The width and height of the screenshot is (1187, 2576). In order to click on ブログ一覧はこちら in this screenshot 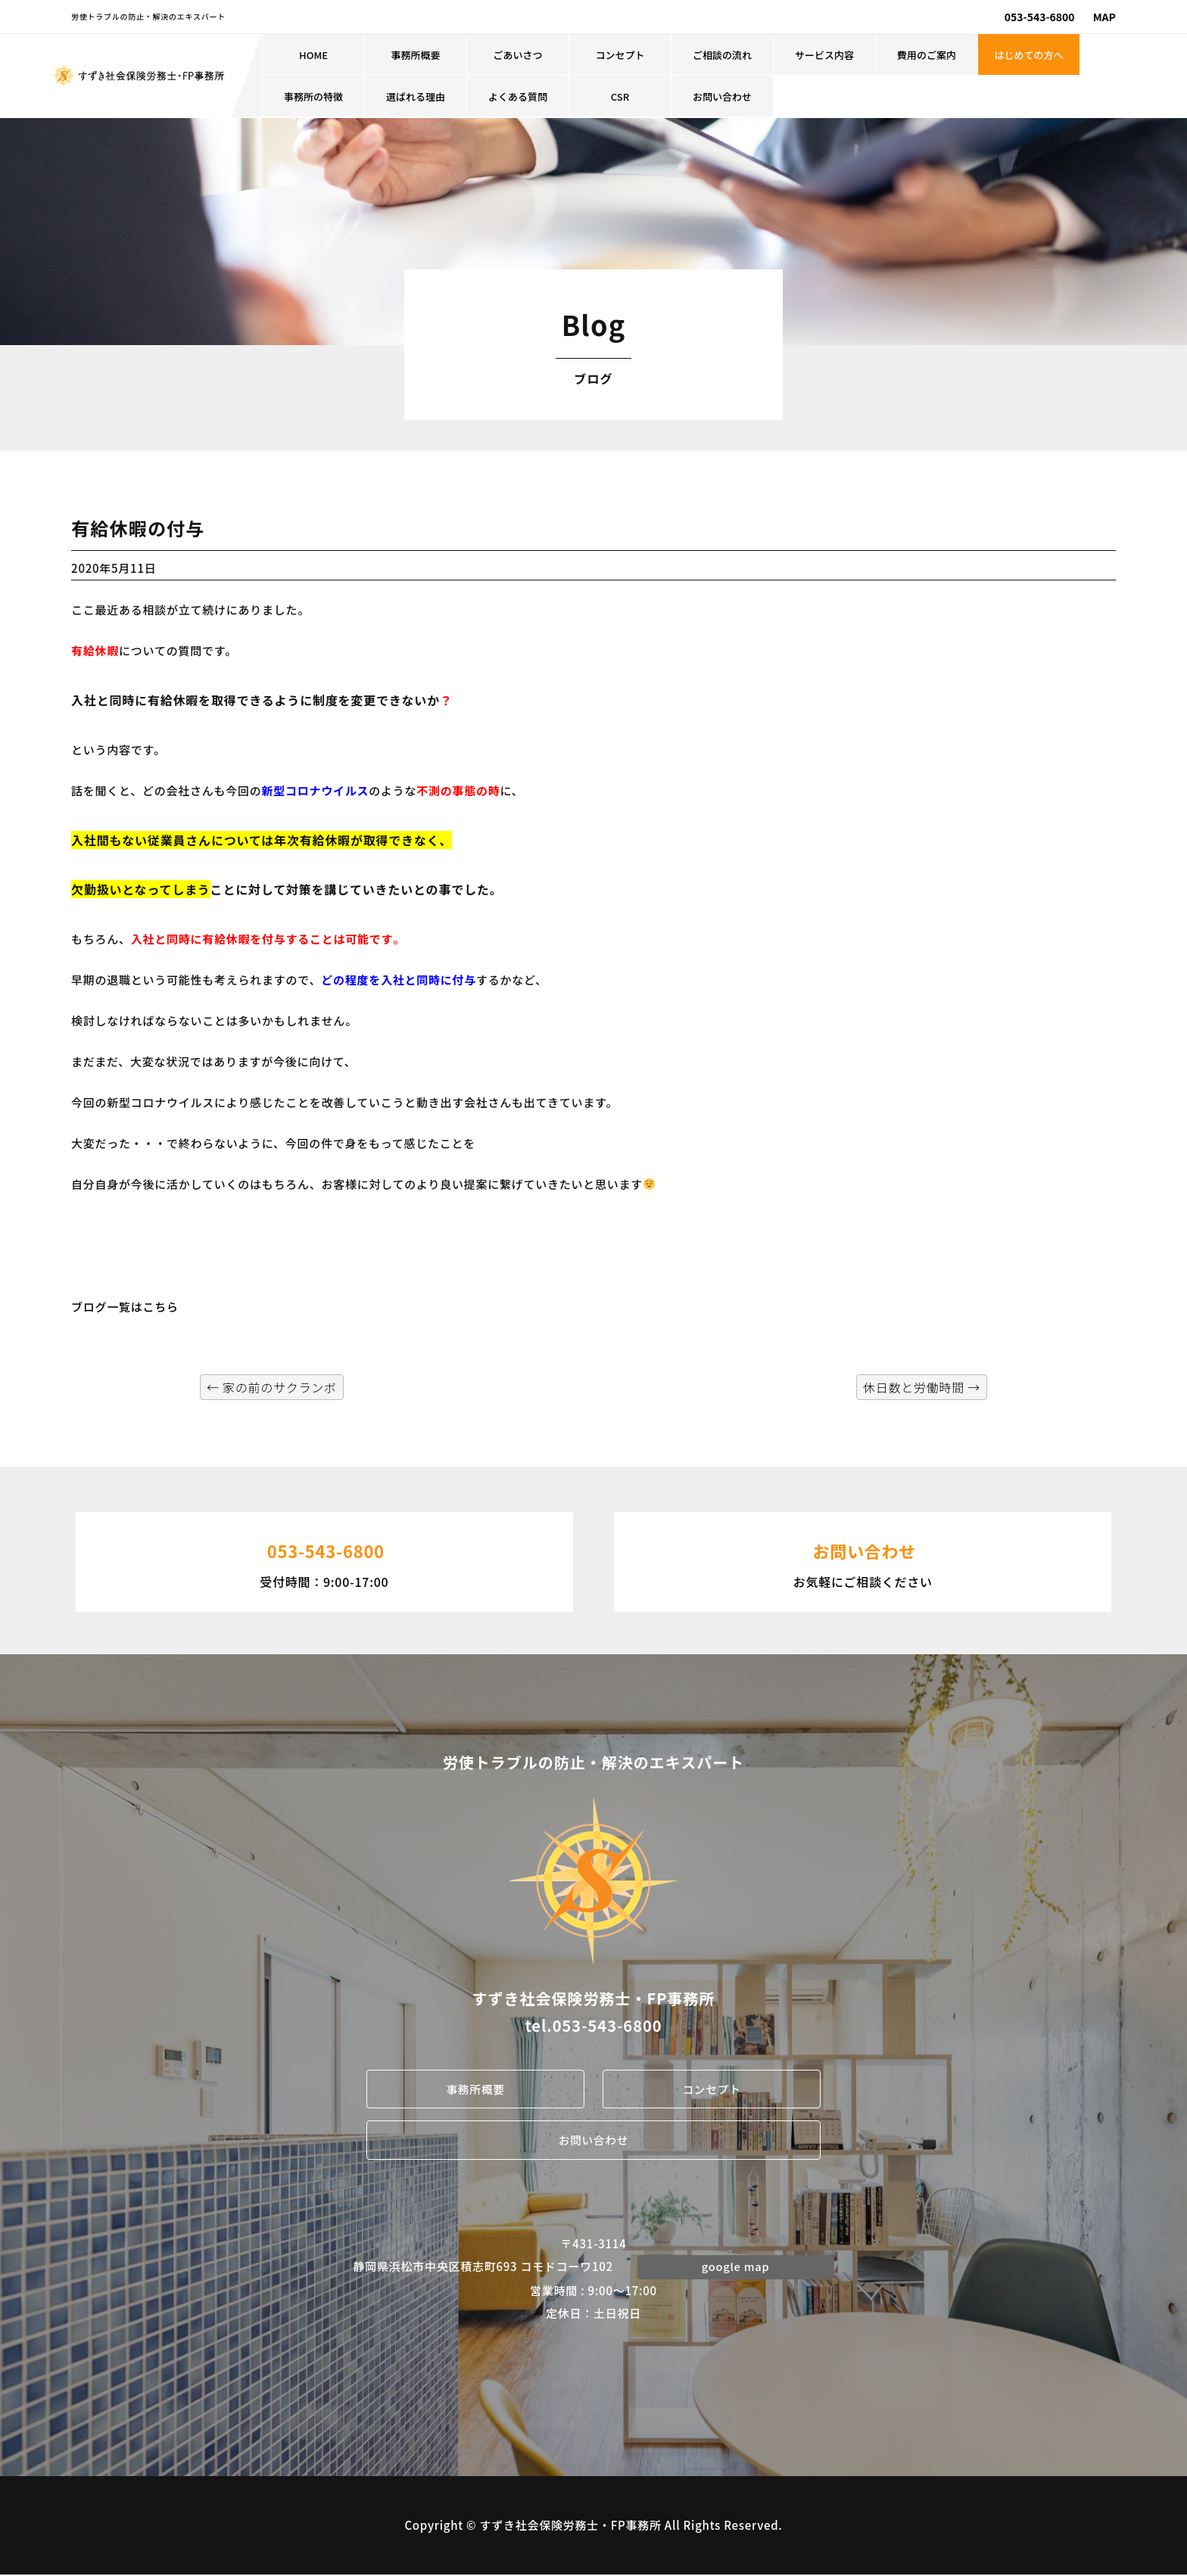, I will do `click(125, 1306)`.